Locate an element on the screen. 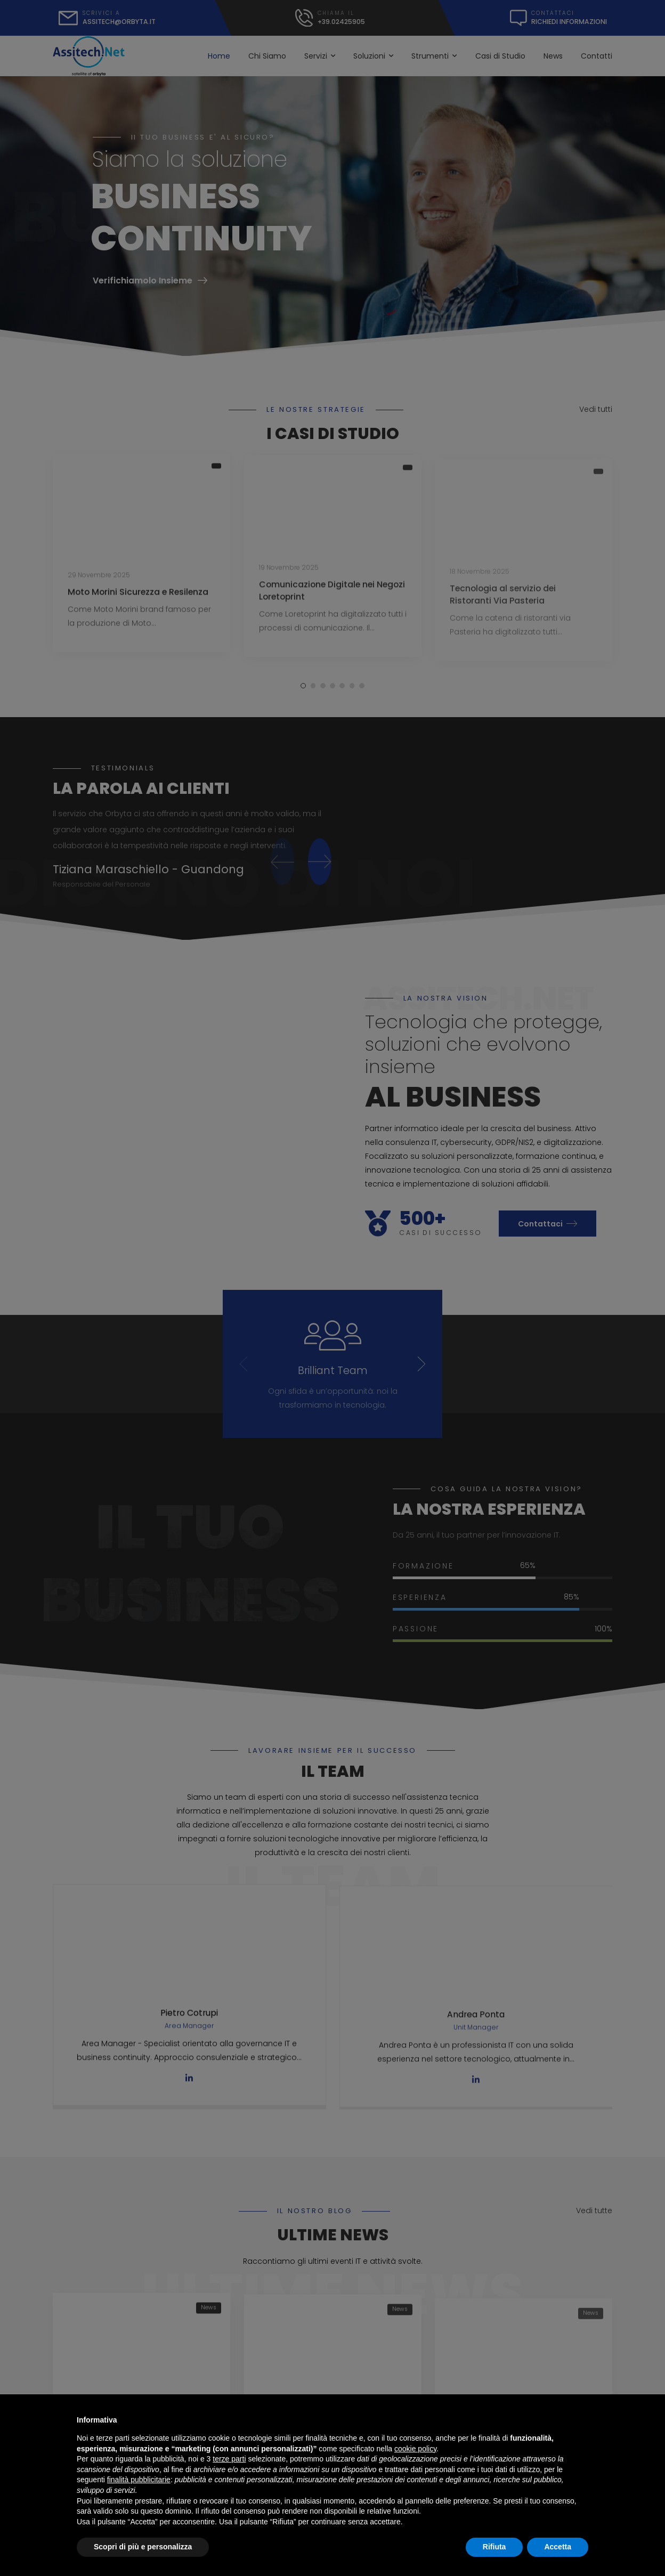 The height and width of the screenshot is (2576, 665). terze parti is located at coordinates (229, 2459).